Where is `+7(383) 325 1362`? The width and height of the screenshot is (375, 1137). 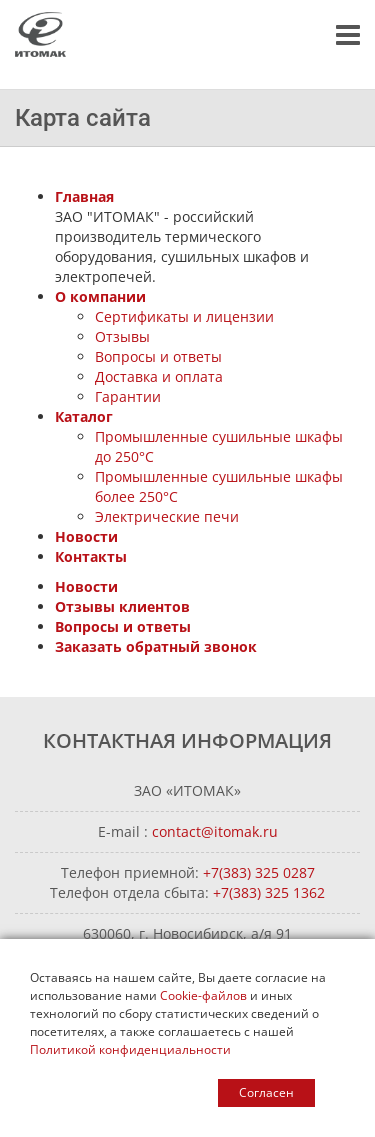
+7(383) 325 1362 is located at coordinates (269, 892).